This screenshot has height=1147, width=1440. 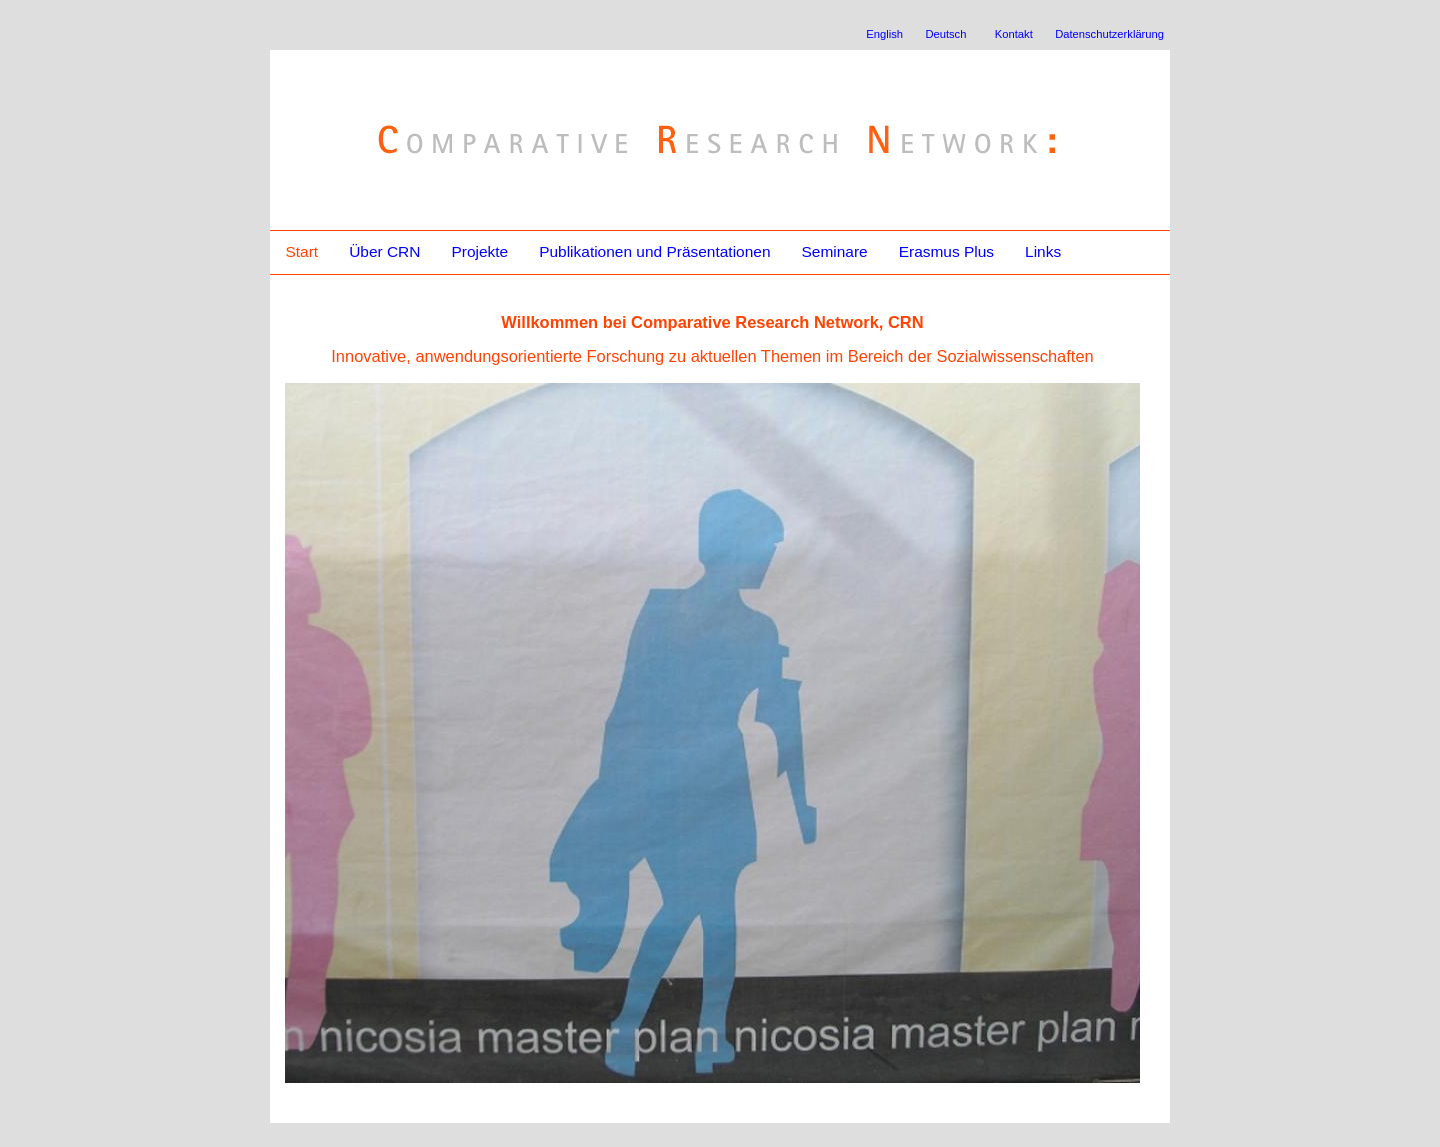 What do you see at coordinates (884, 34) in the screenshot?
I see `English` at bounding box center [884, 34].